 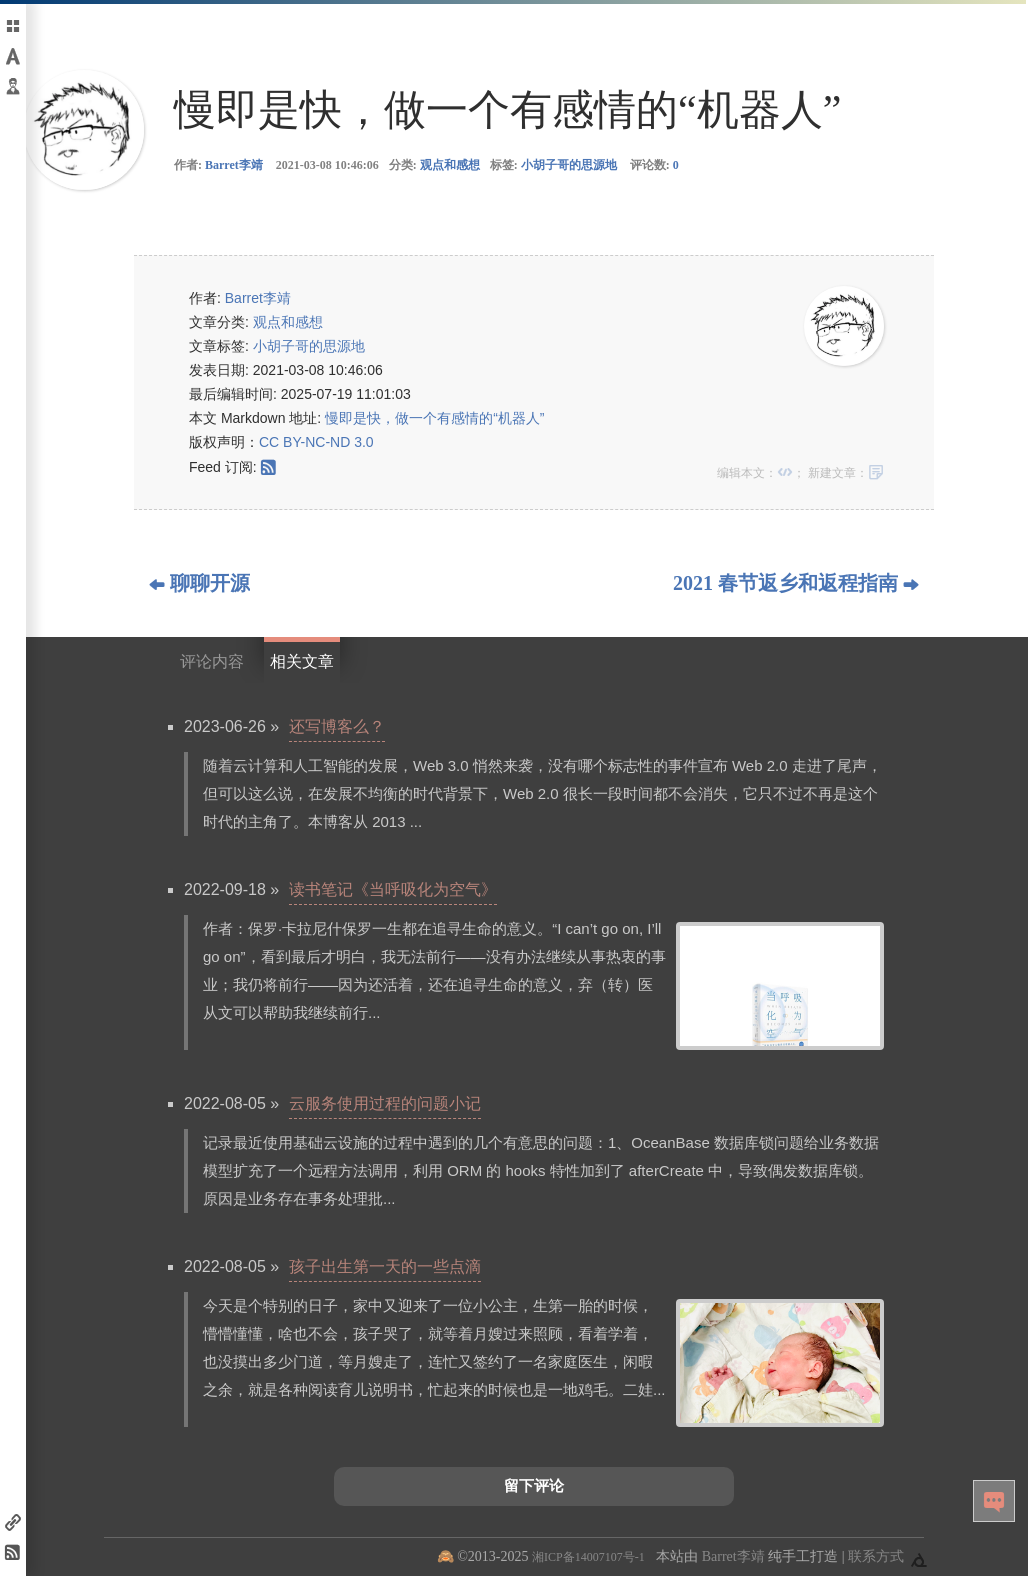 I want to click on 相关文章, so click(x=302, y=661).